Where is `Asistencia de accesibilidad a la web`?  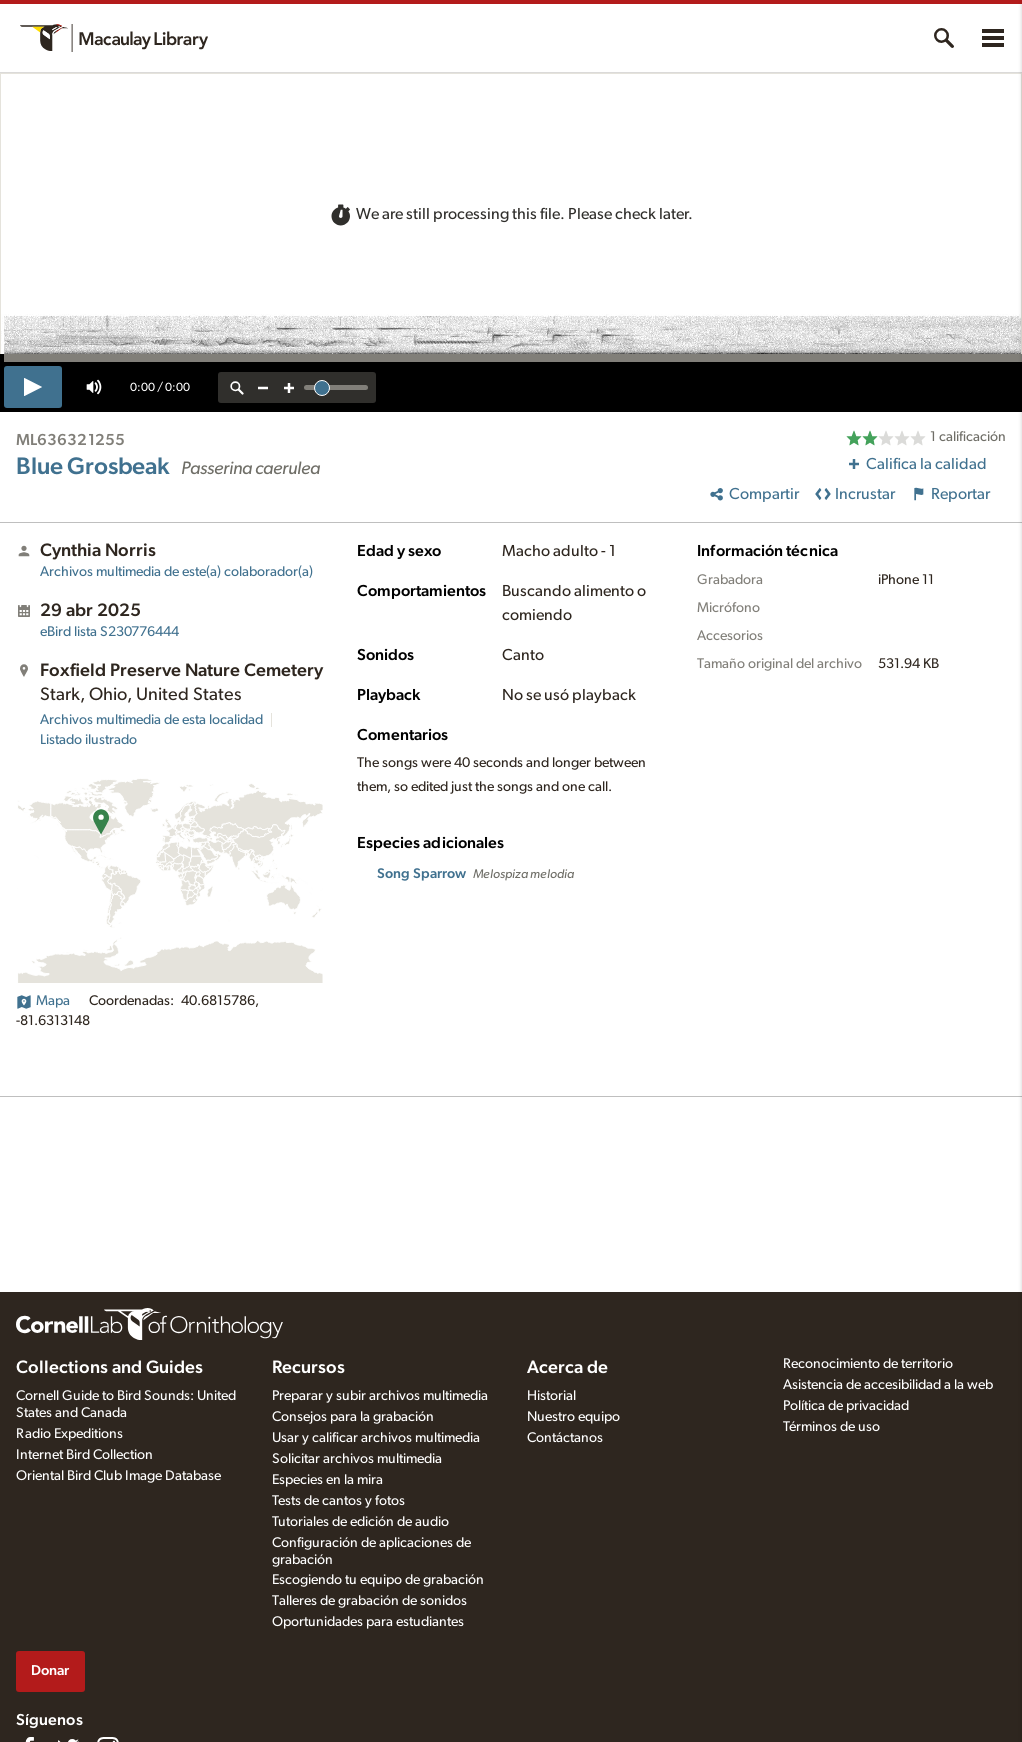
Asistencia de accesibilidad a la web is located at coordinates (888, 1385).